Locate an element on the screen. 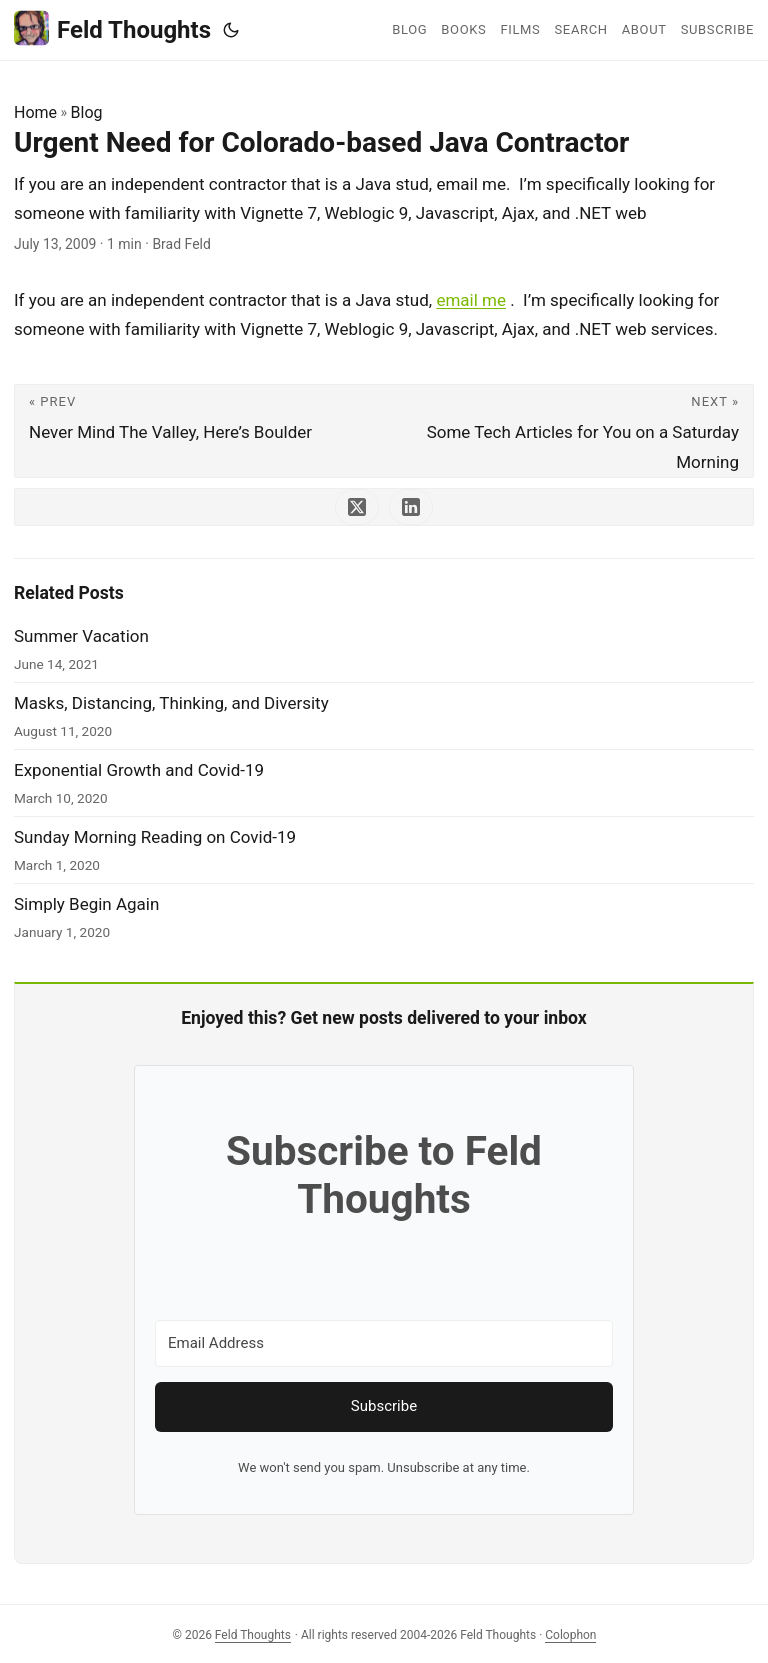 Image resolution: width=768 pixels, height=1663 pixels. Summer Vacation is located at coordinates (81, 636).